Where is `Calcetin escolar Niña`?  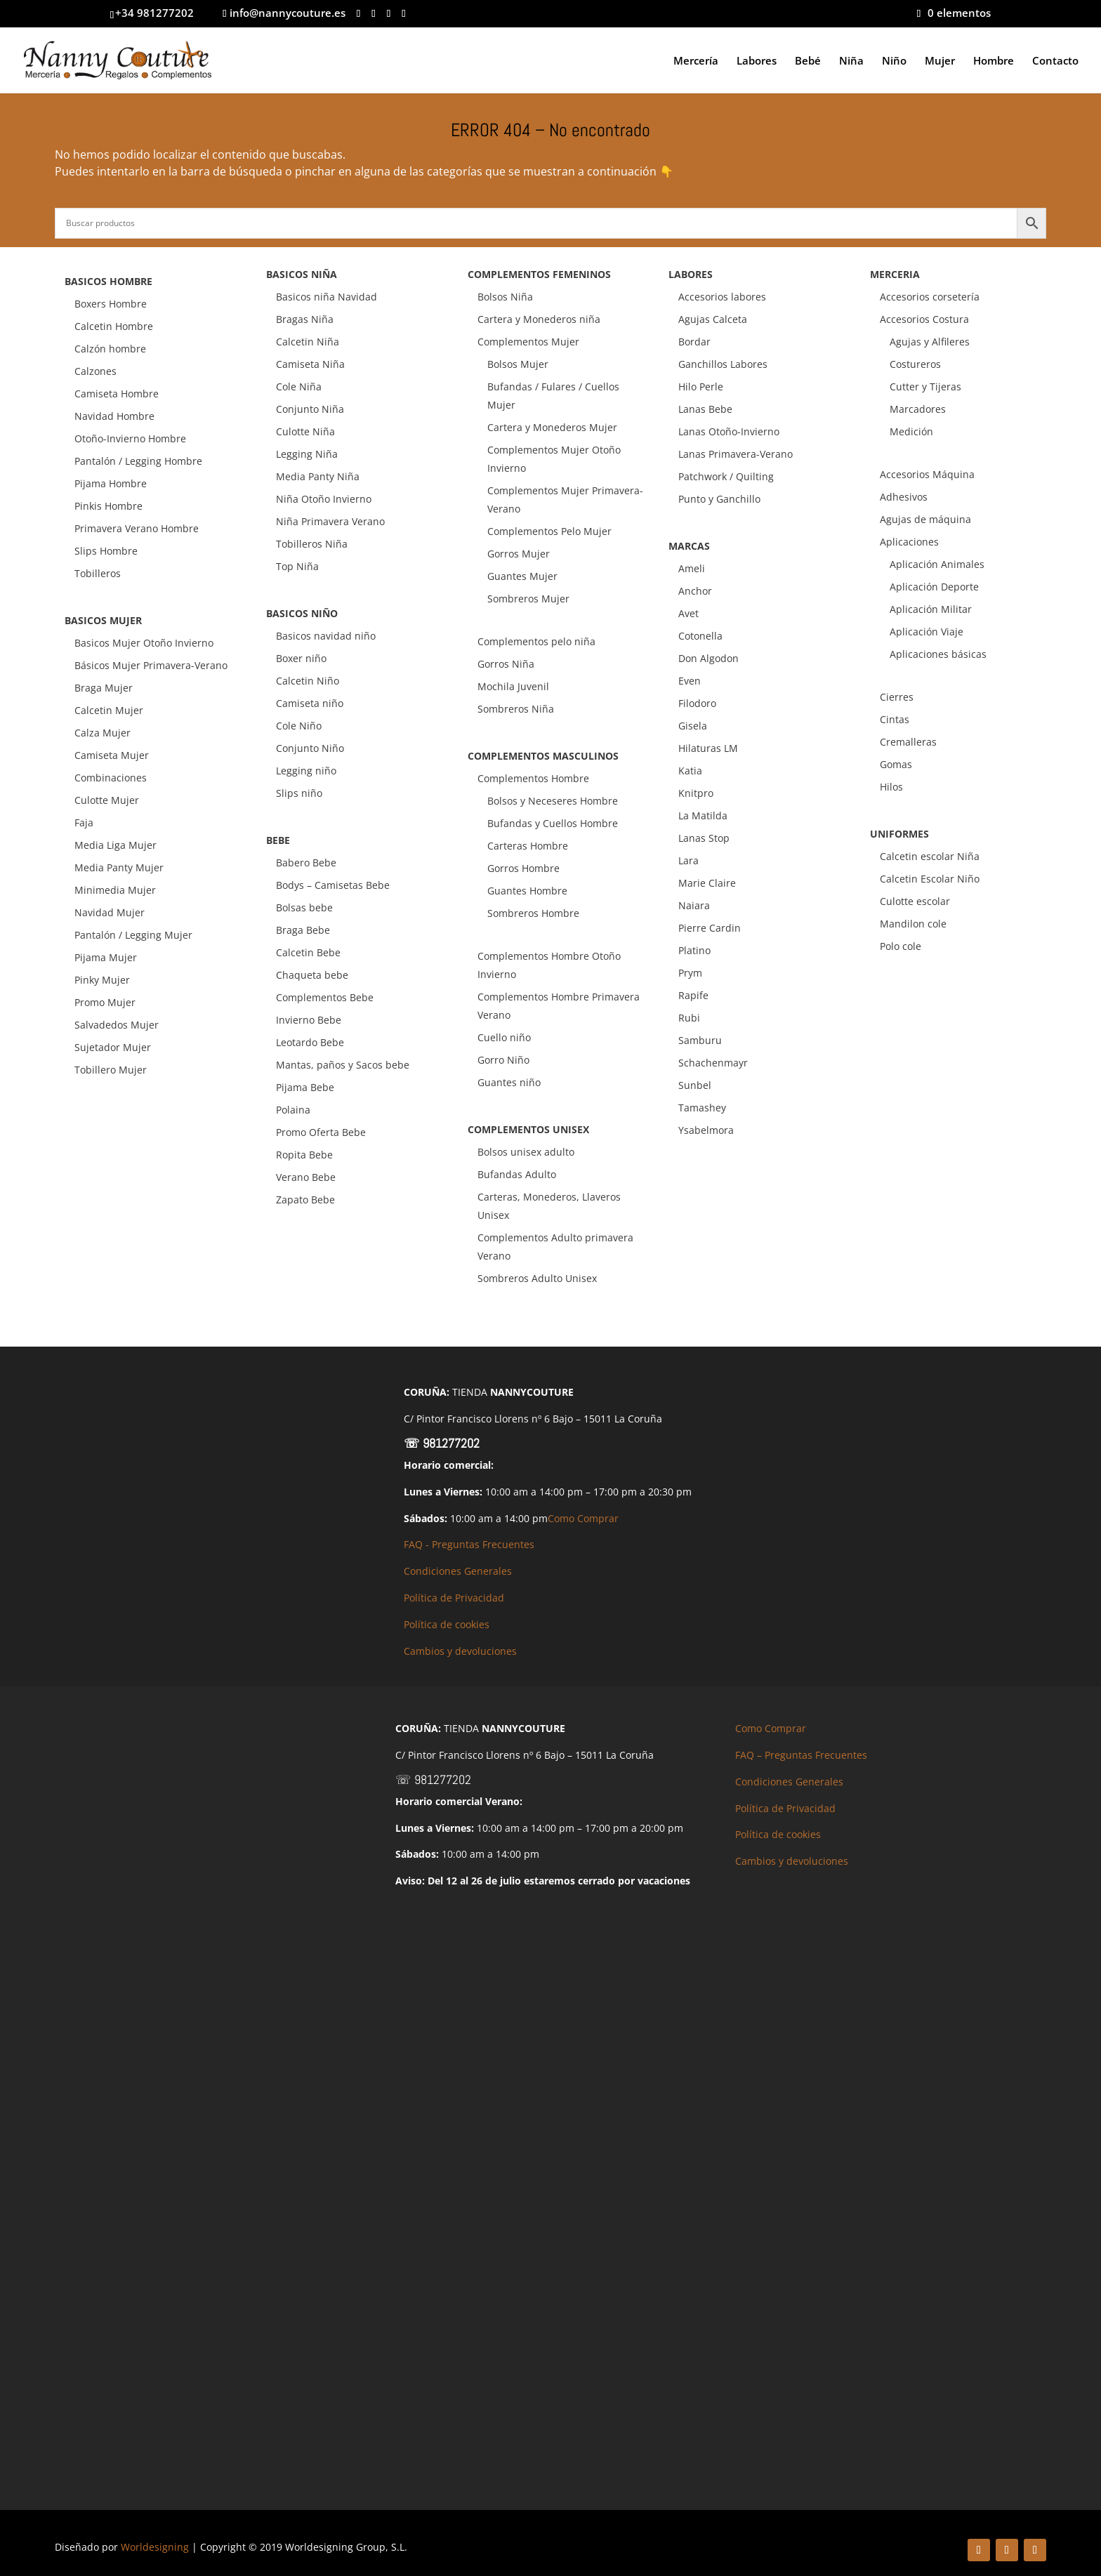
Calcetin escolar Niña is located at coordinates (930, 856).